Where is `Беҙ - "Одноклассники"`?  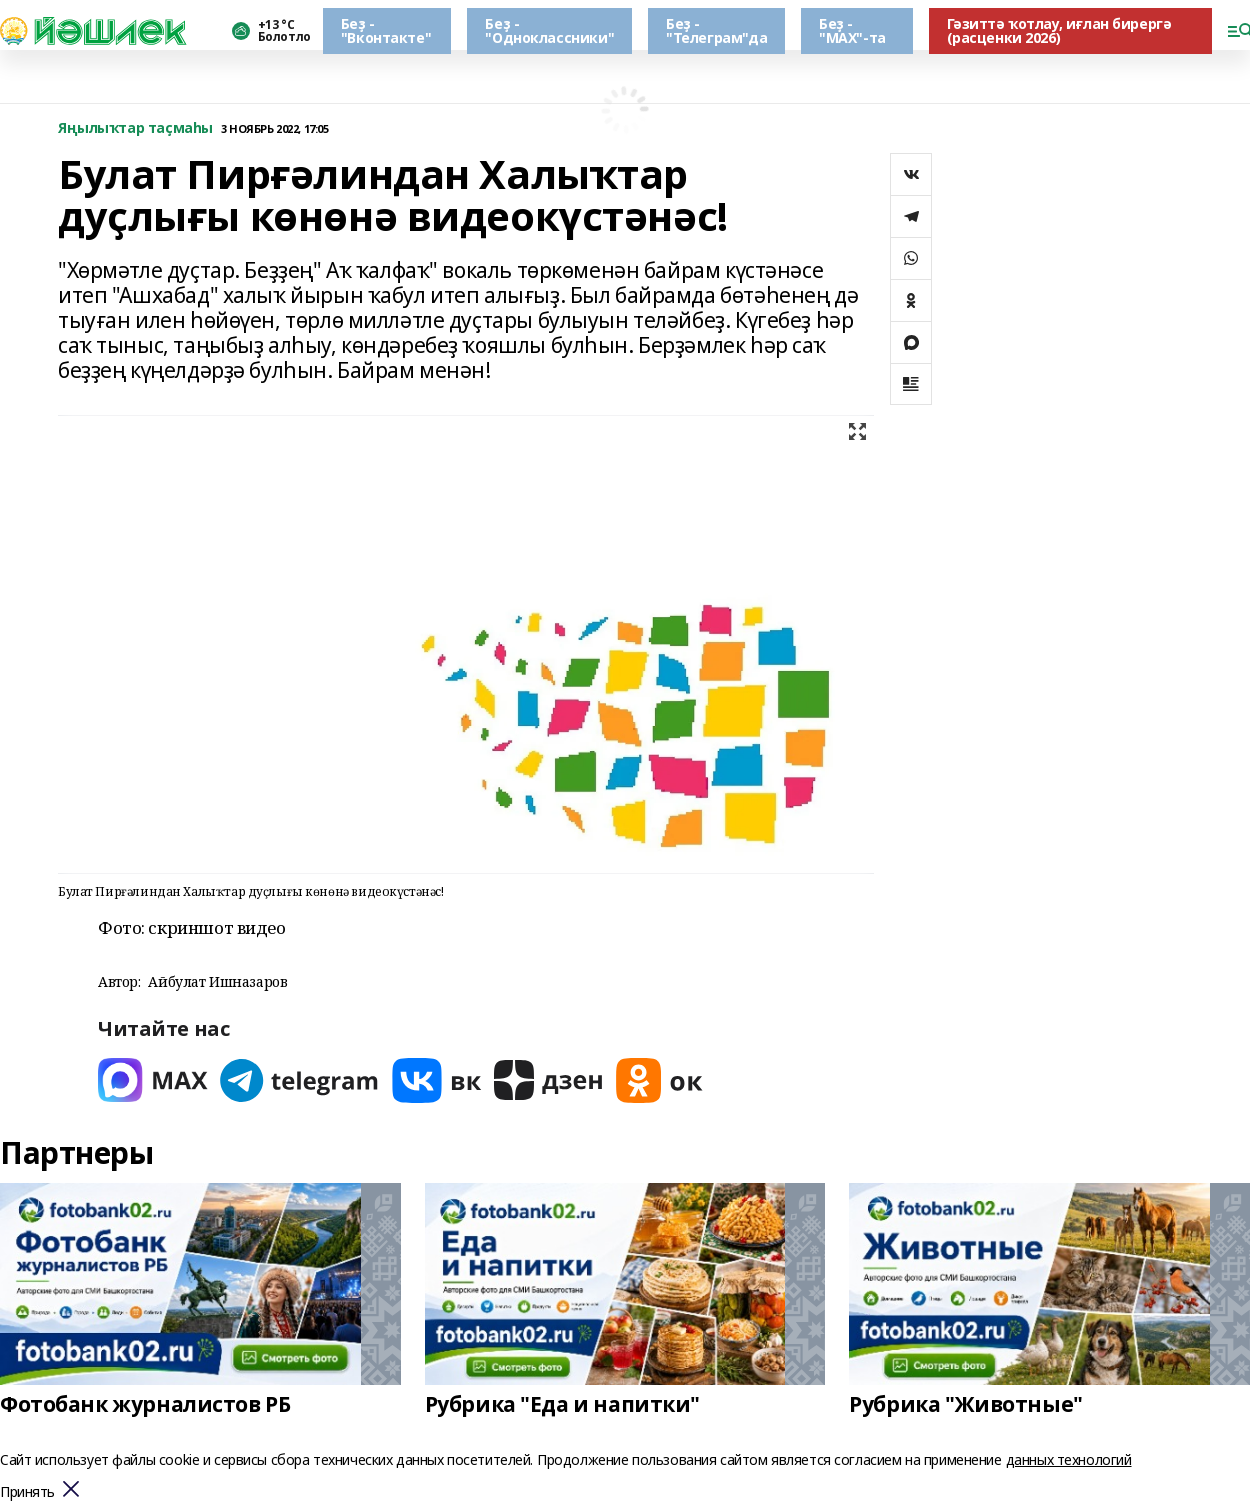
Беҙ - "Одноклассники" is located at coordinates (549, 30).